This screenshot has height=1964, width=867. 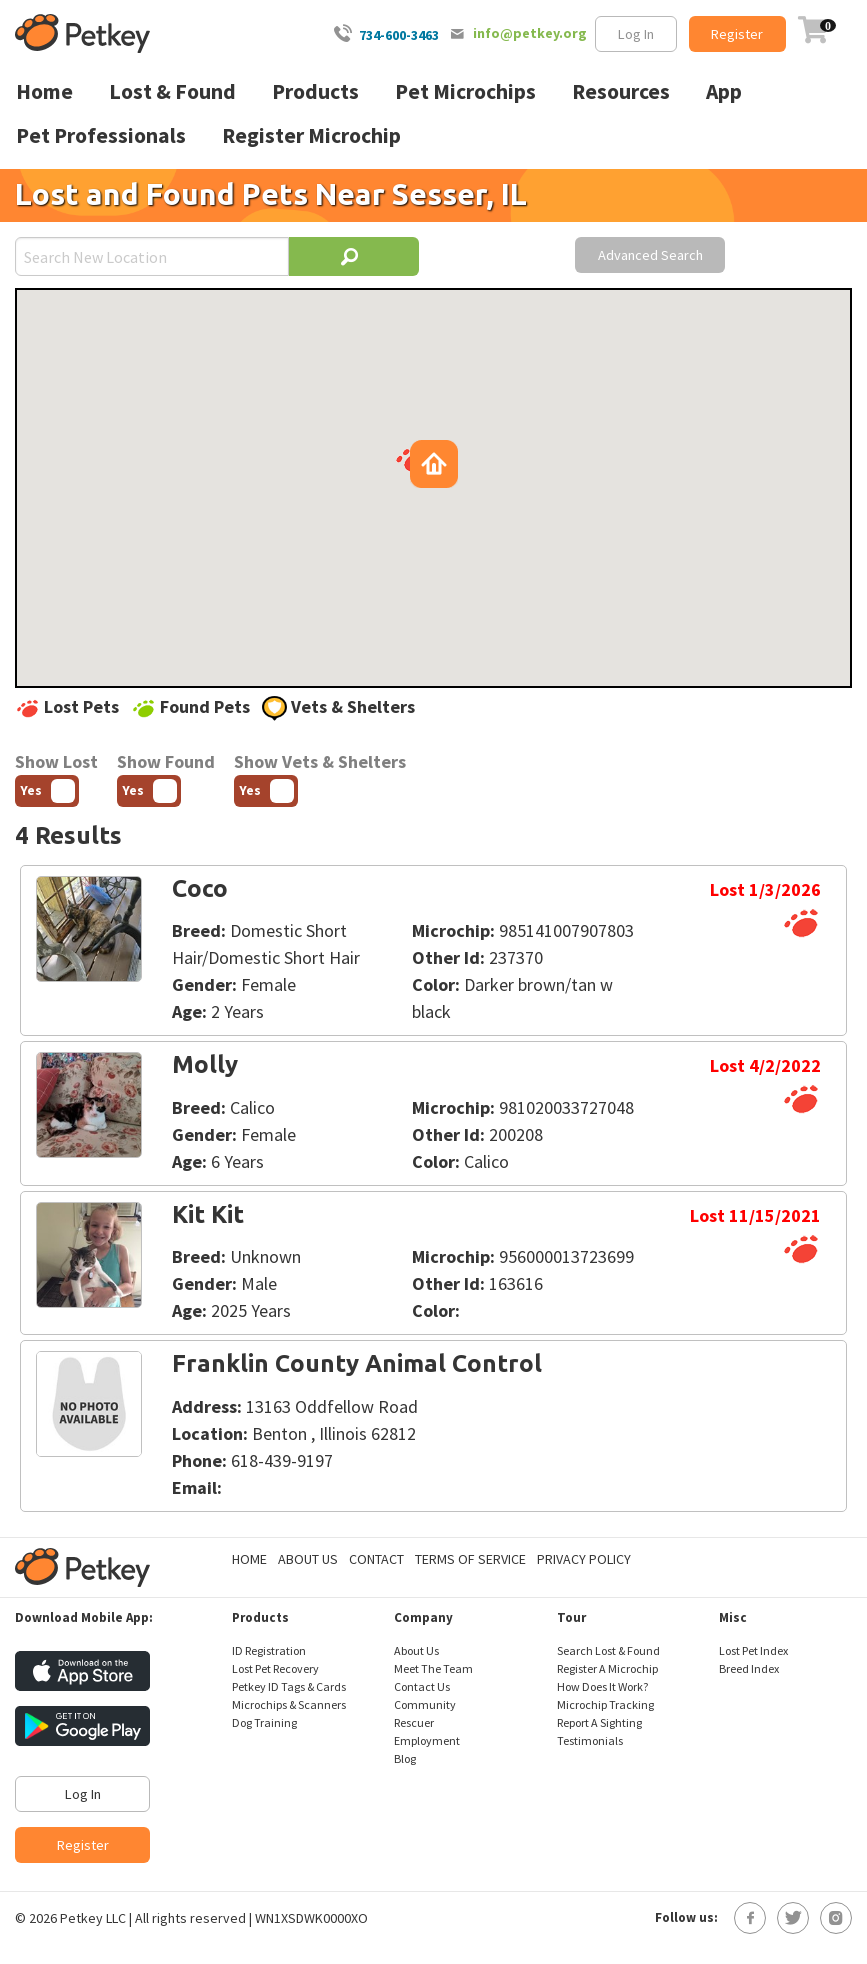 What do you see at coordinates (470, 1559) in the screenshot?
I see `Terms of Service` at bounding box center [470, 1559].